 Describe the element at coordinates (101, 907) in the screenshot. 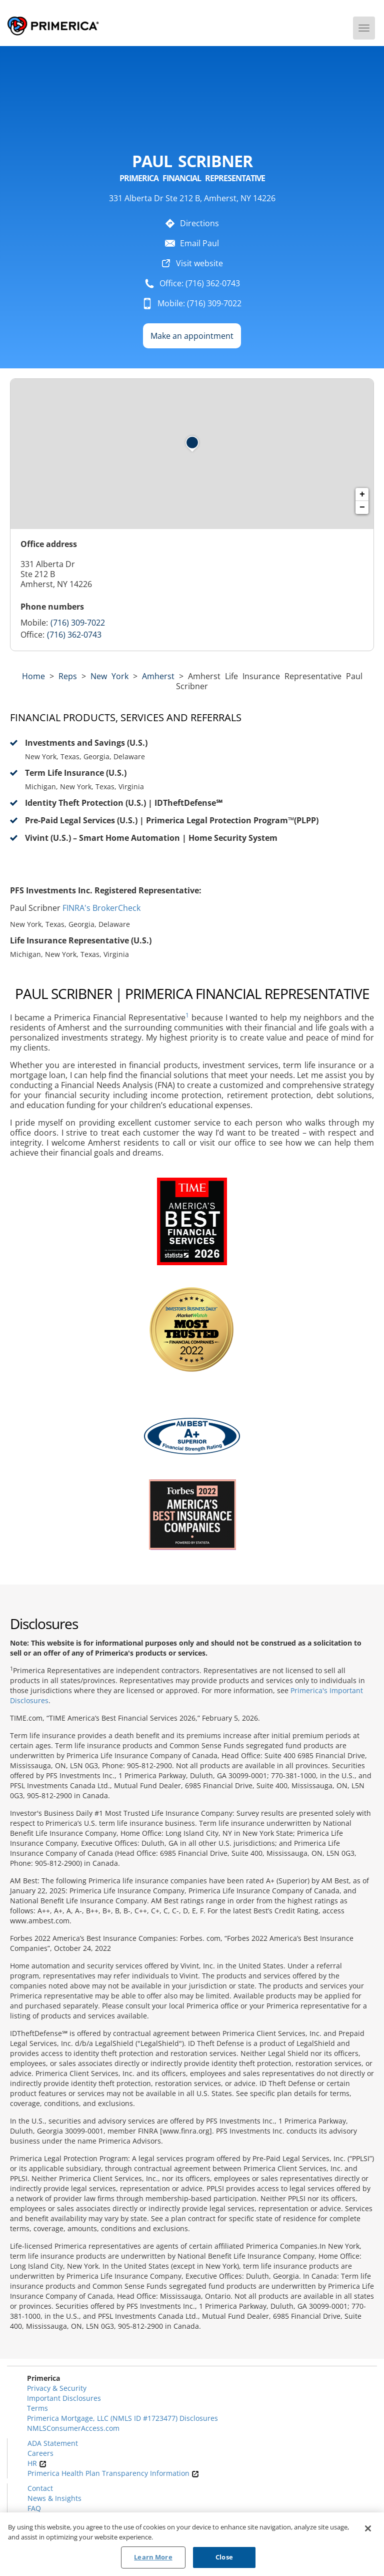

I see `FINRA's BrokerCheck` at that location.